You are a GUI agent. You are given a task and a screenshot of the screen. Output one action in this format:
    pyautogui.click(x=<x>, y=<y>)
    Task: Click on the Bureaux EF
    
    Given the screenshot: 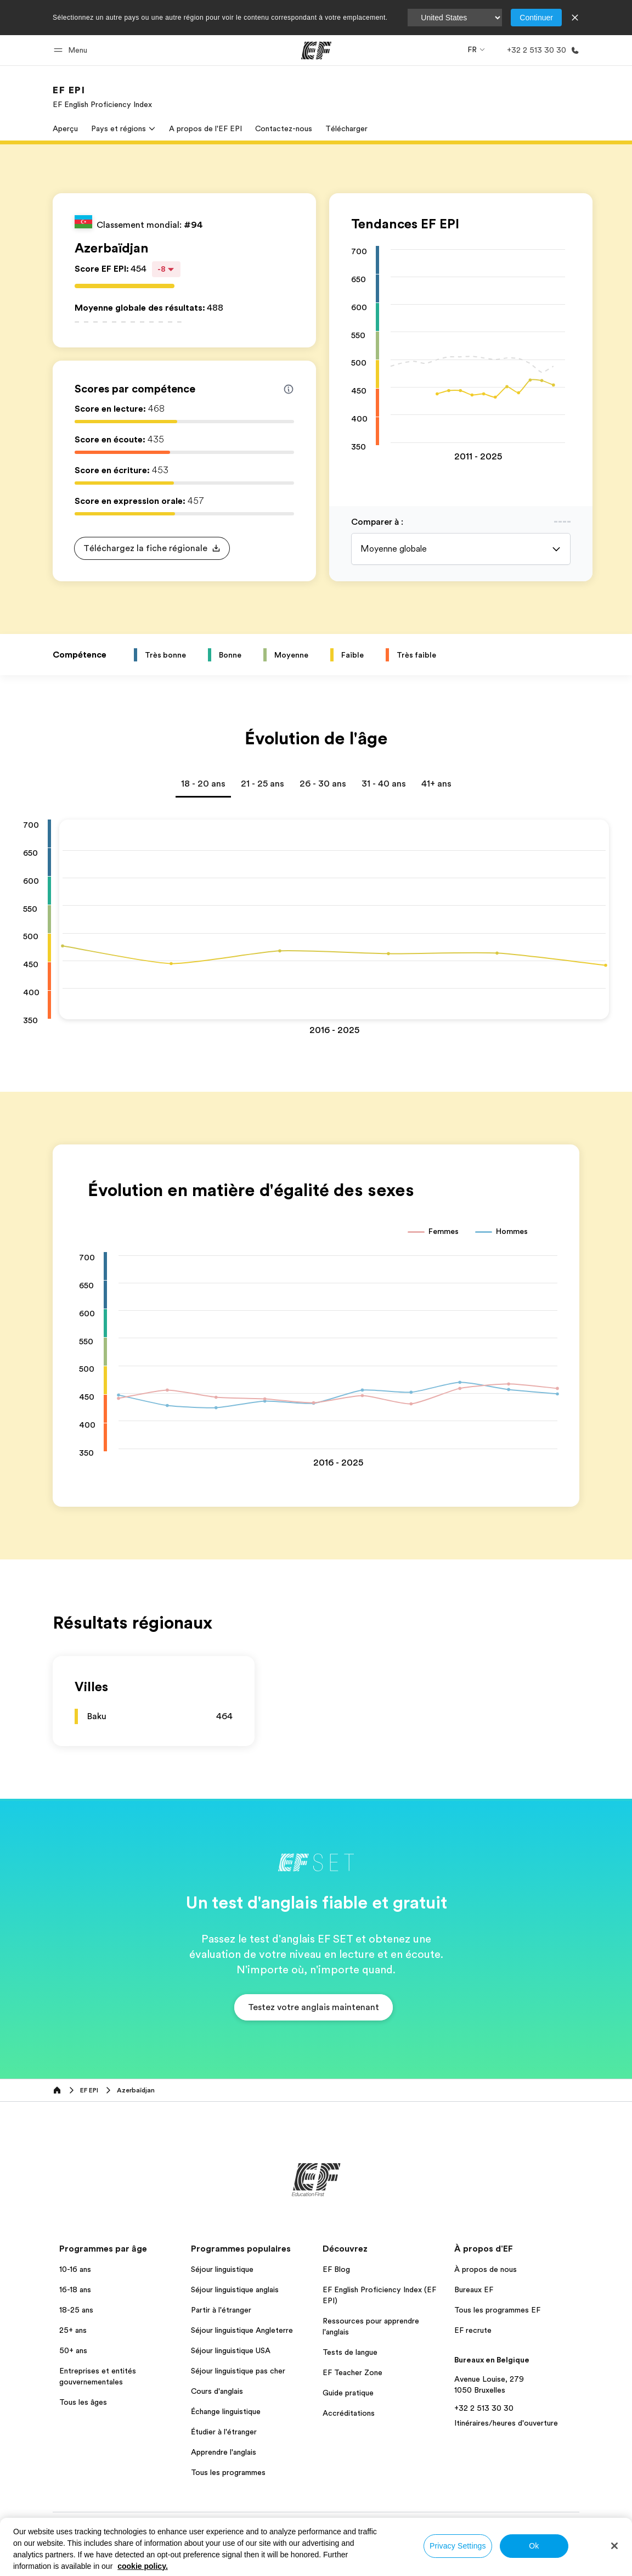 What is the action you would take?
    pyautogui.click(x=473, y=2289)
    